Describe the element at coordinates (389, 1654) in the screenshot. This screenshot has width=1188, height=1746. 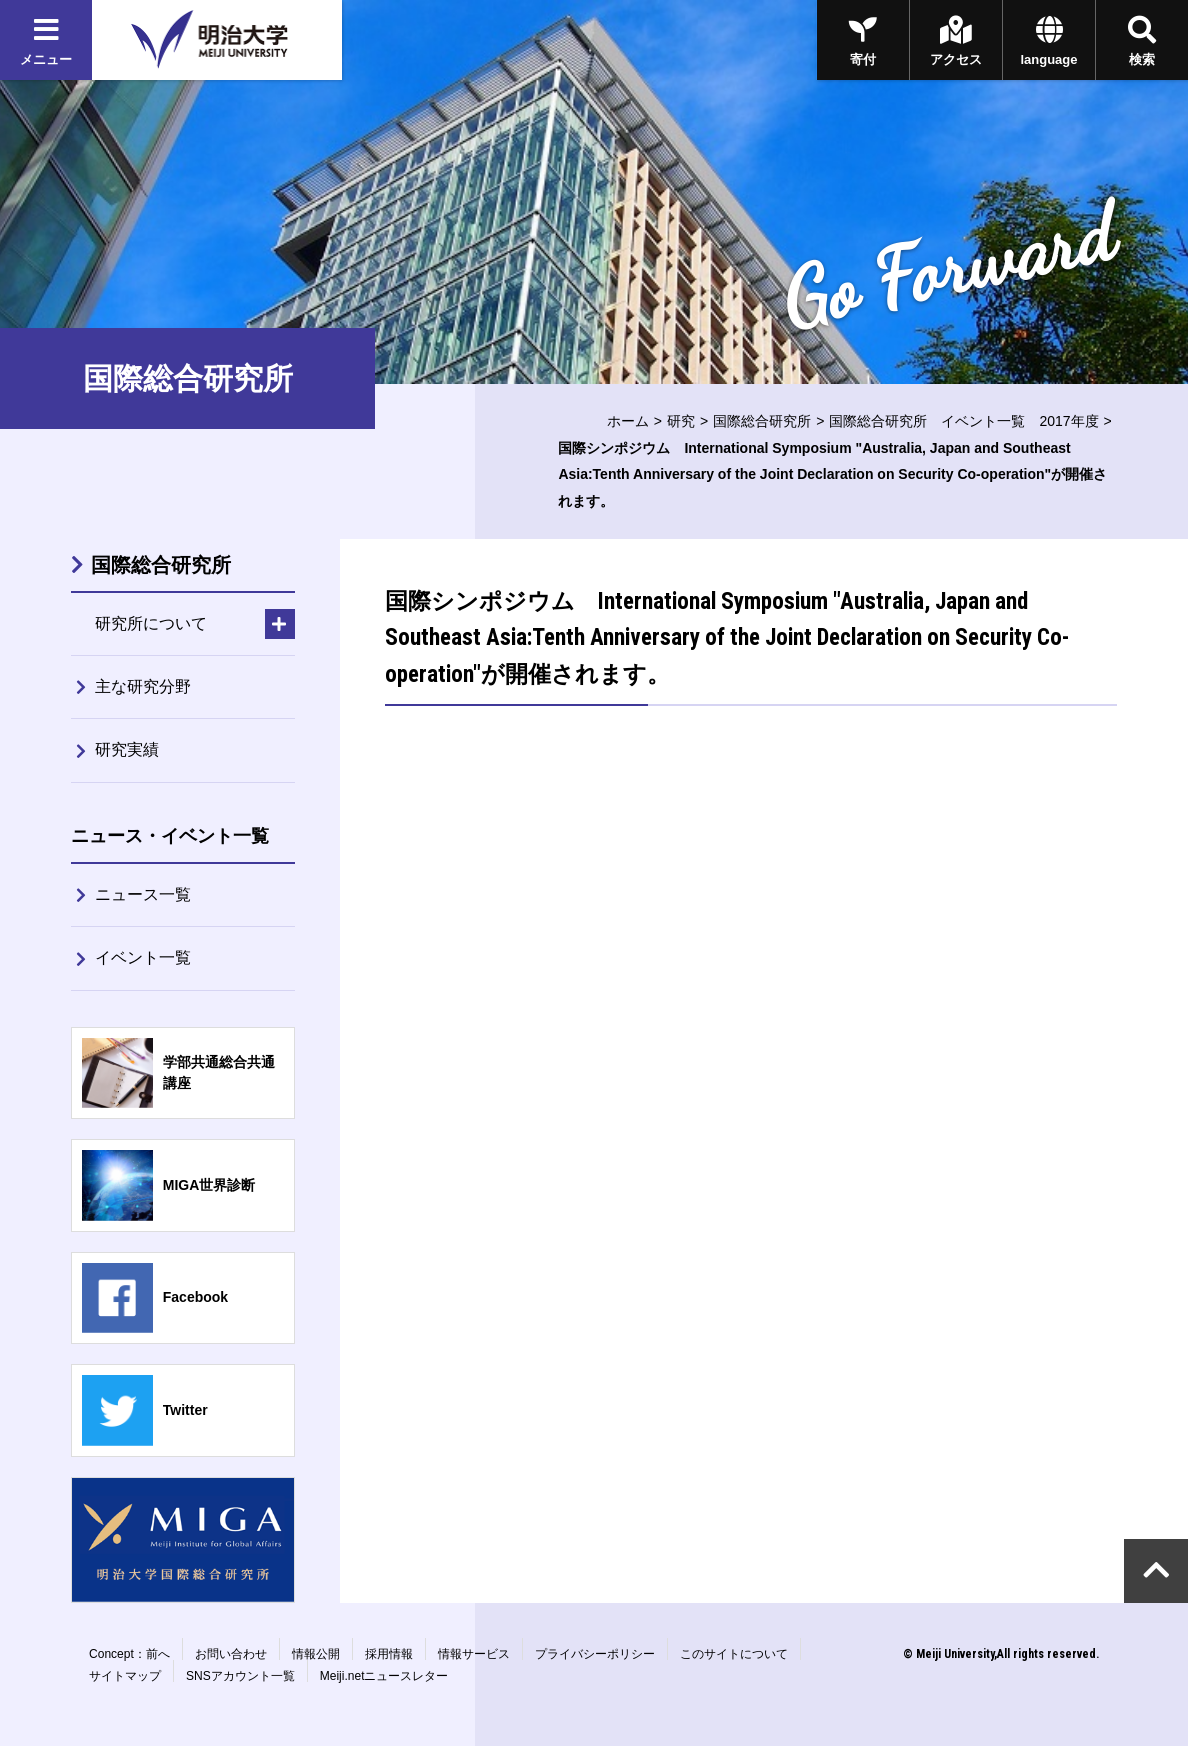
I see `採用情報` at that location.